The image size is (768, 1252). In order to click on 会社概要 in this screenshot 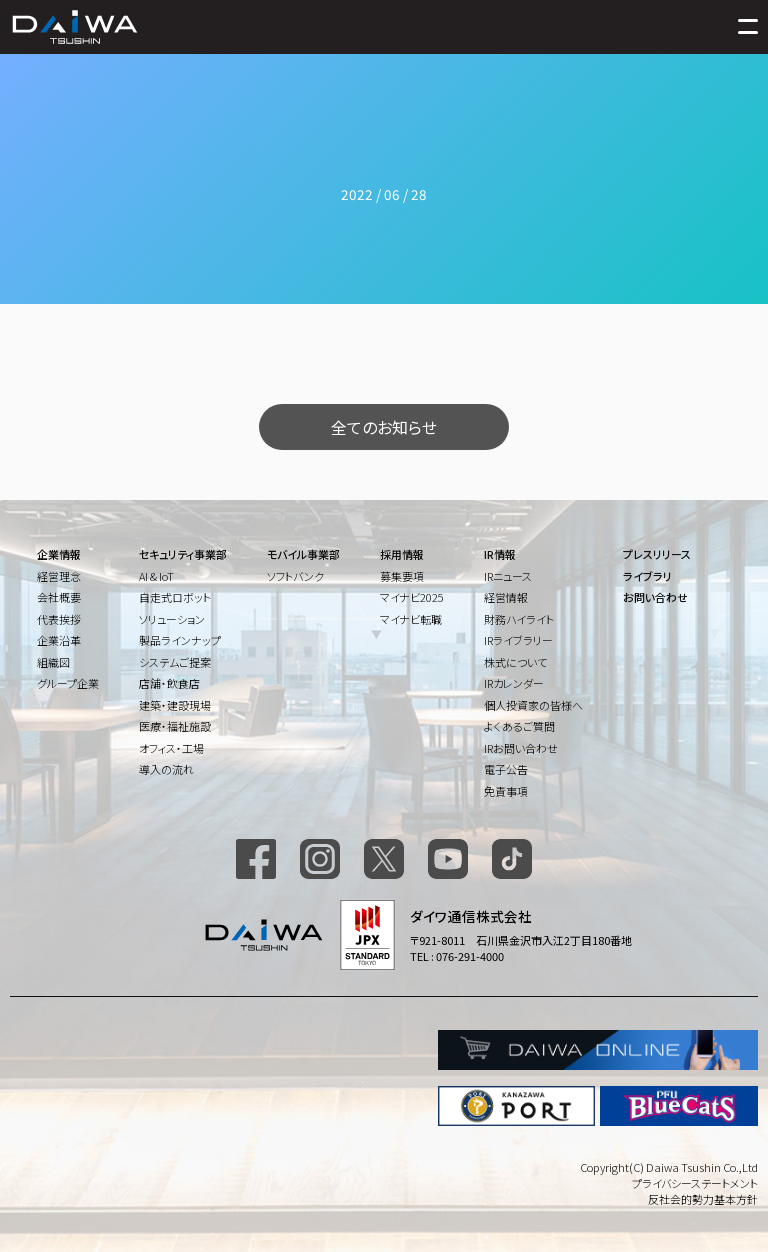, I will do `click(59, 597)`.